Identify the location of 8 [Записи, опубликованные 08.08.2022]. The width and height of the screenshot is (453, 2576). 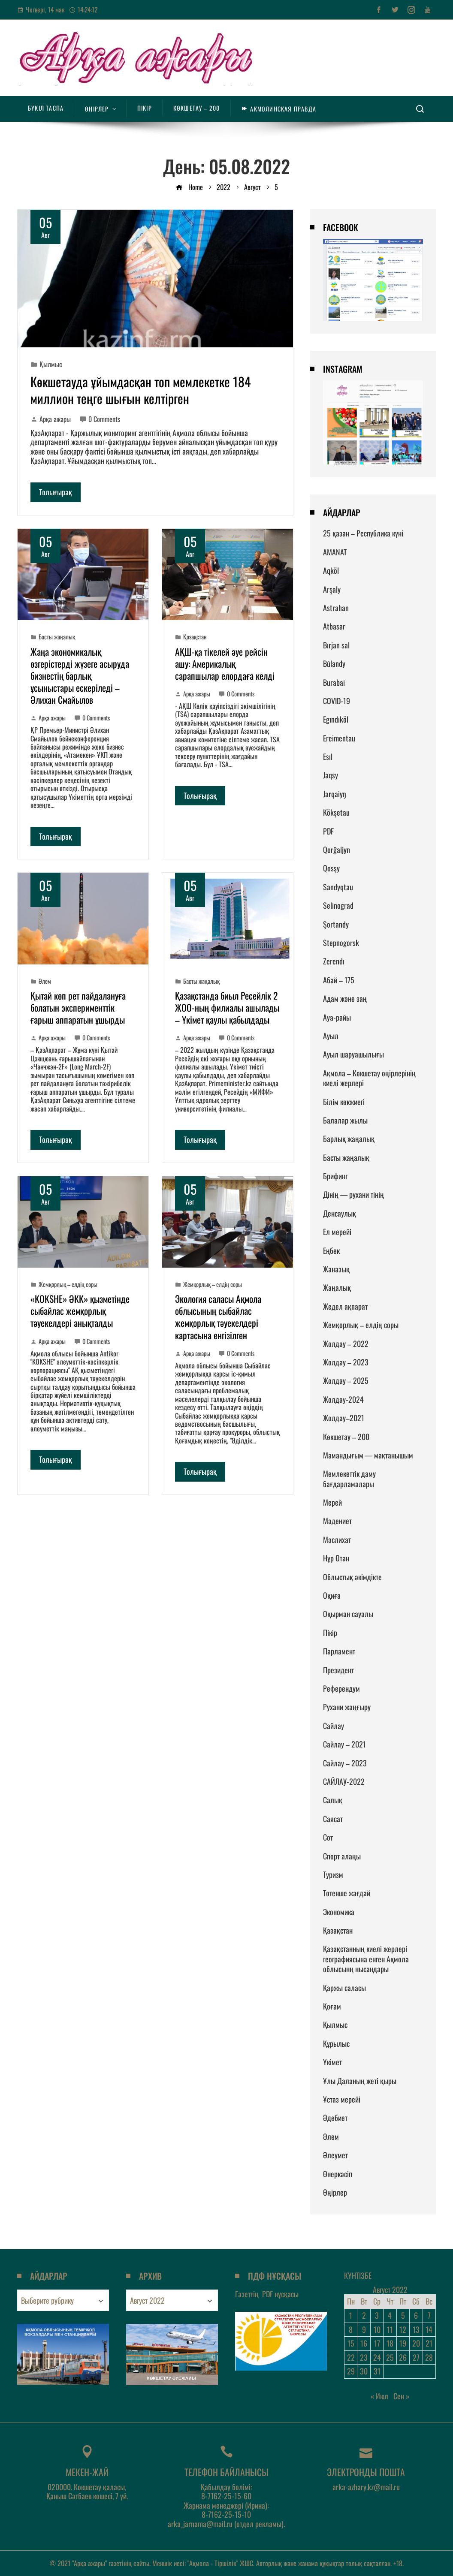
(351, 2329).